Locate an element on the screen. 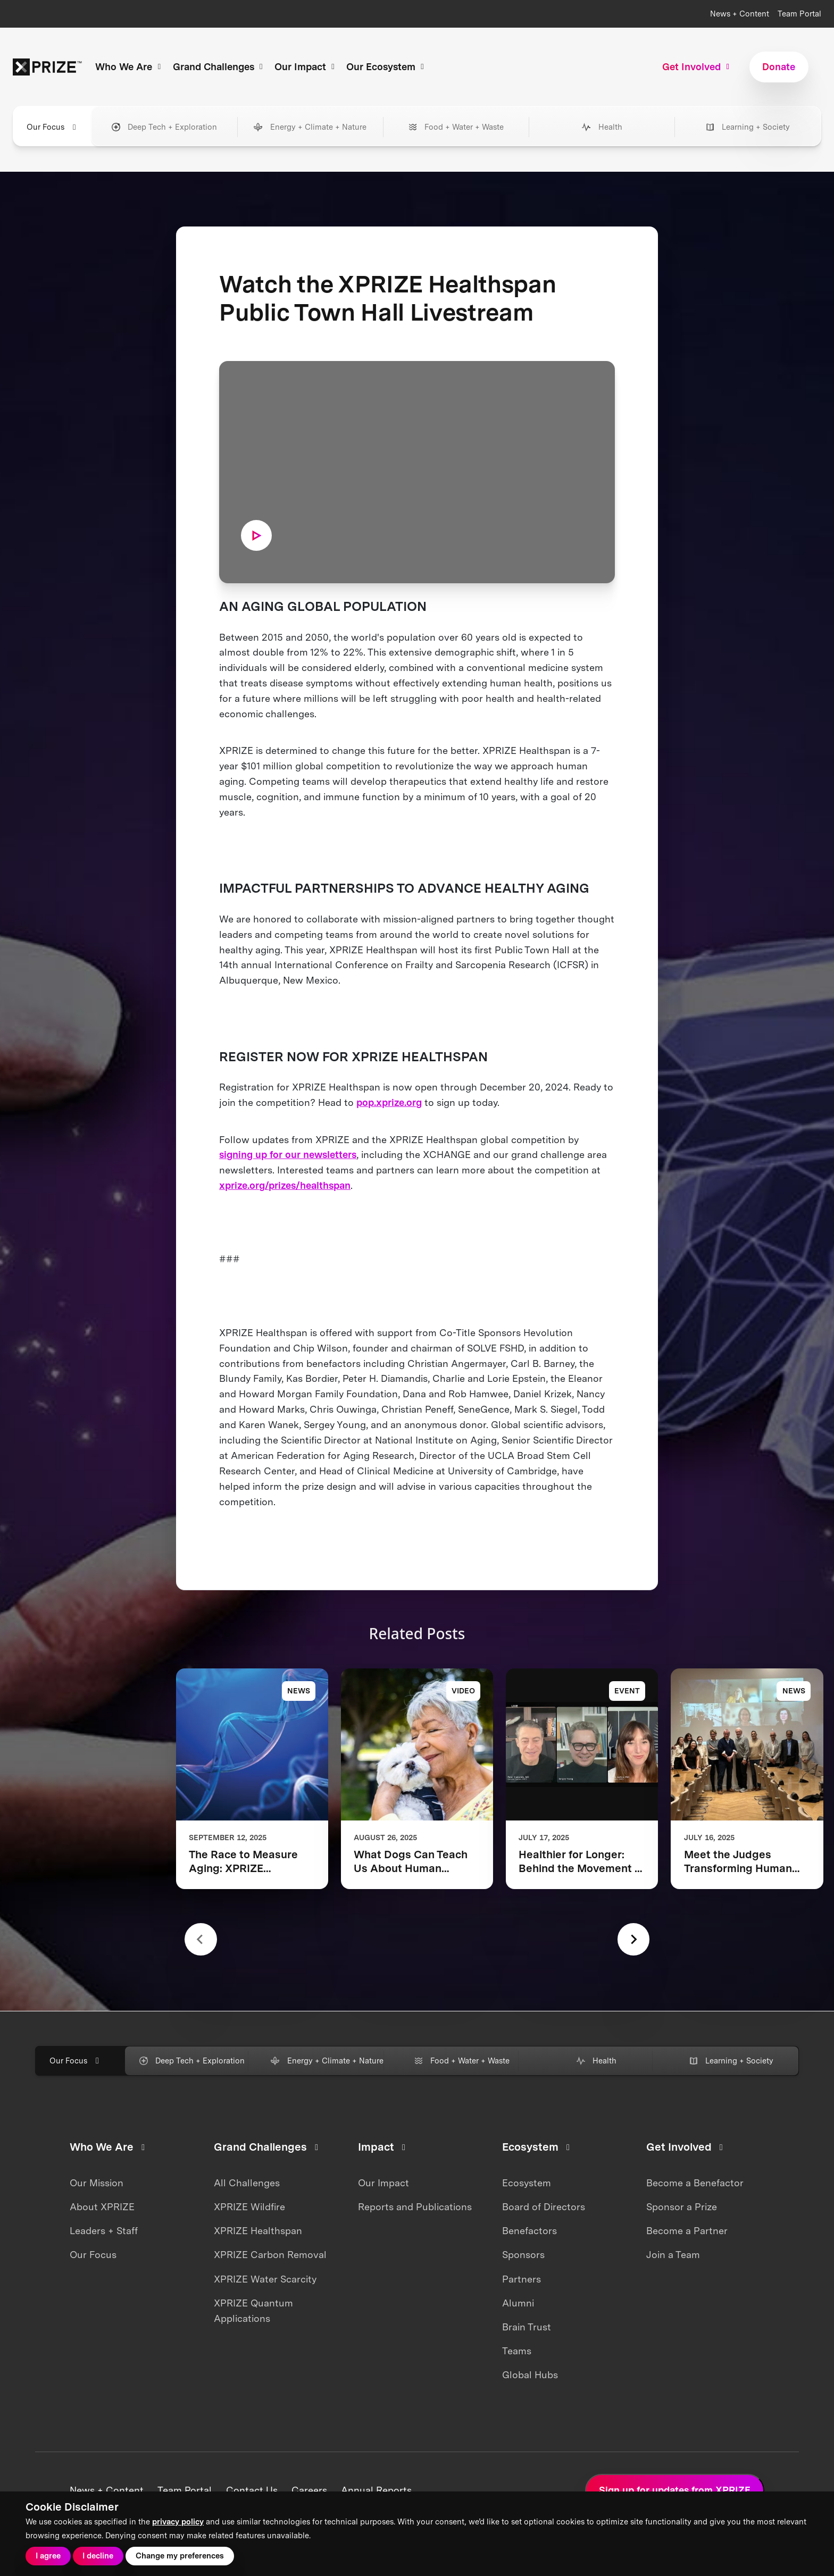  pop.xprize.org is located at coordinates (389, 1102).